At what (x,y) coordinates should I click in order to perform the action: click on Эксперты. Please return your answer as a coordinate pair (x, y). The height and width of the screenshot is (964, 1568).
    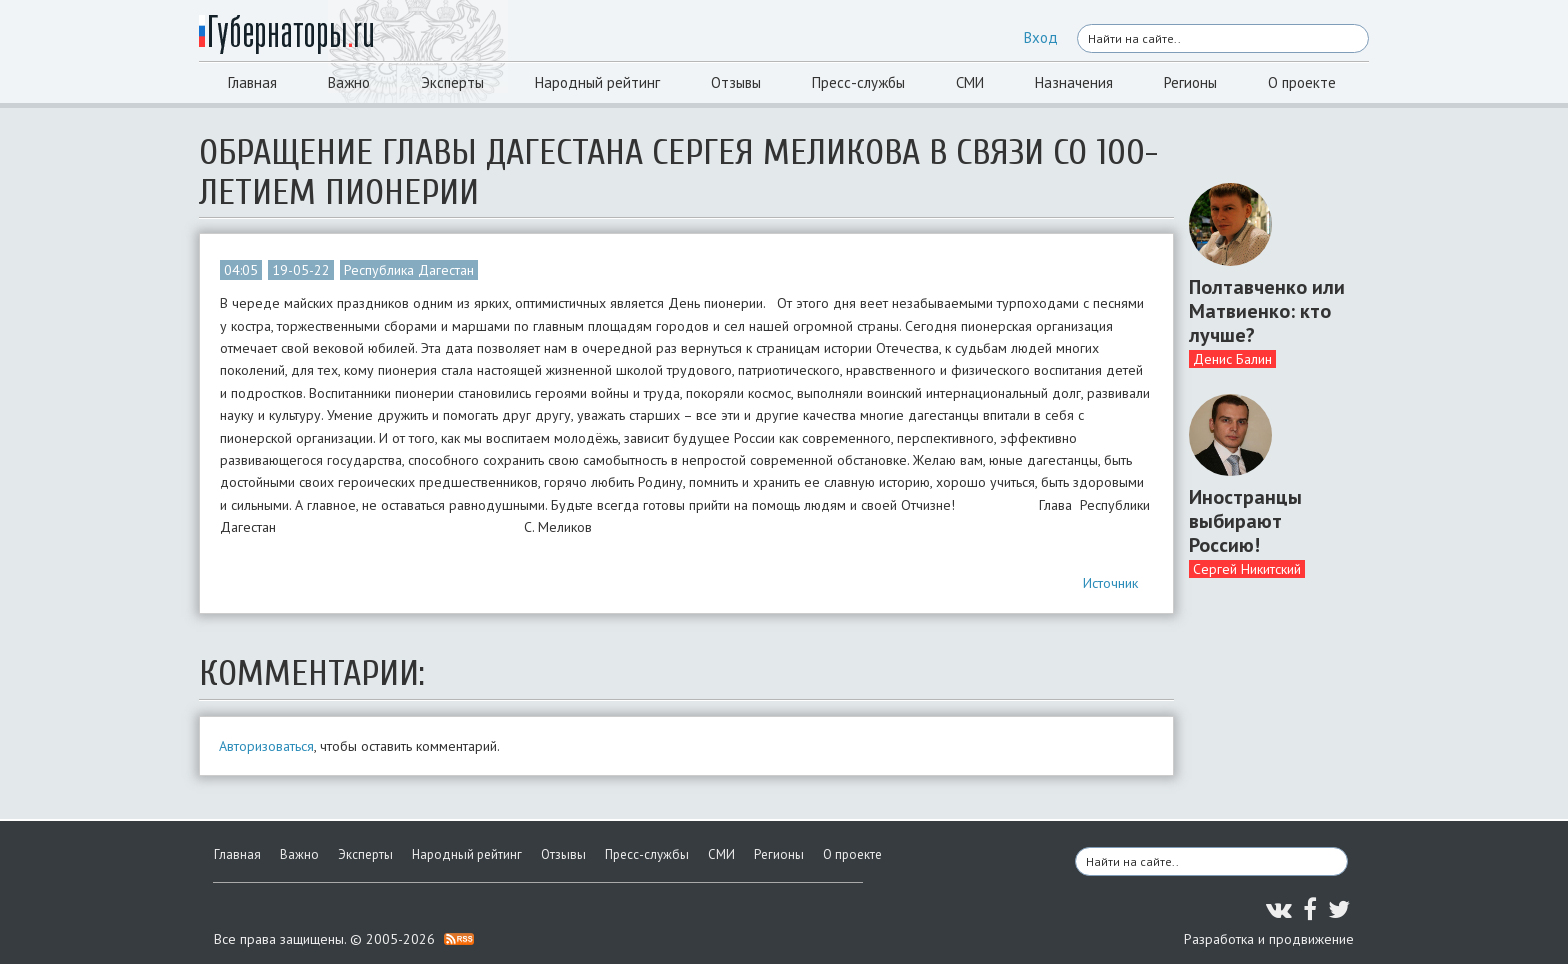
    Looking at the image, I should click on (452, 82).